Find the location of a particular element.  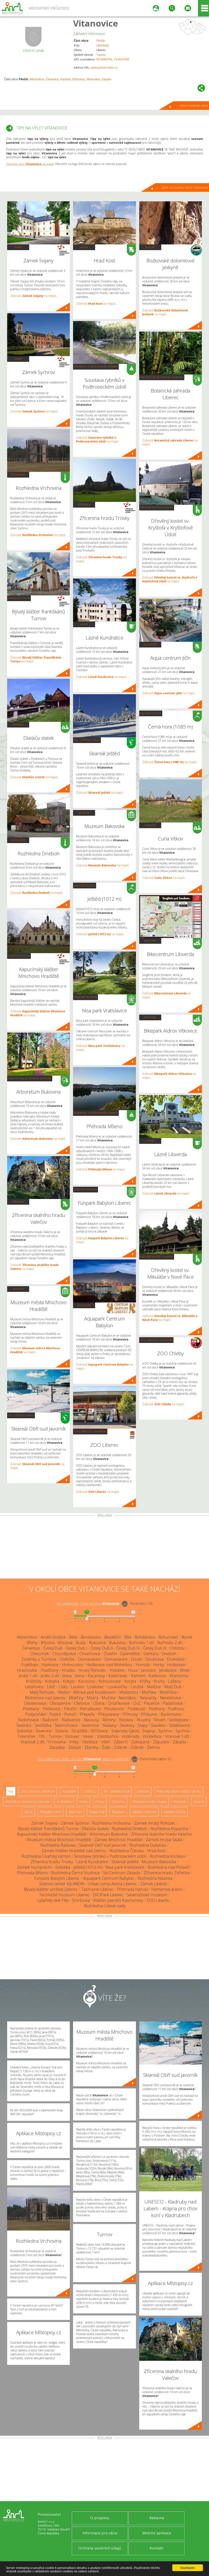

Hradčany is located at coordinates (49, 1670).